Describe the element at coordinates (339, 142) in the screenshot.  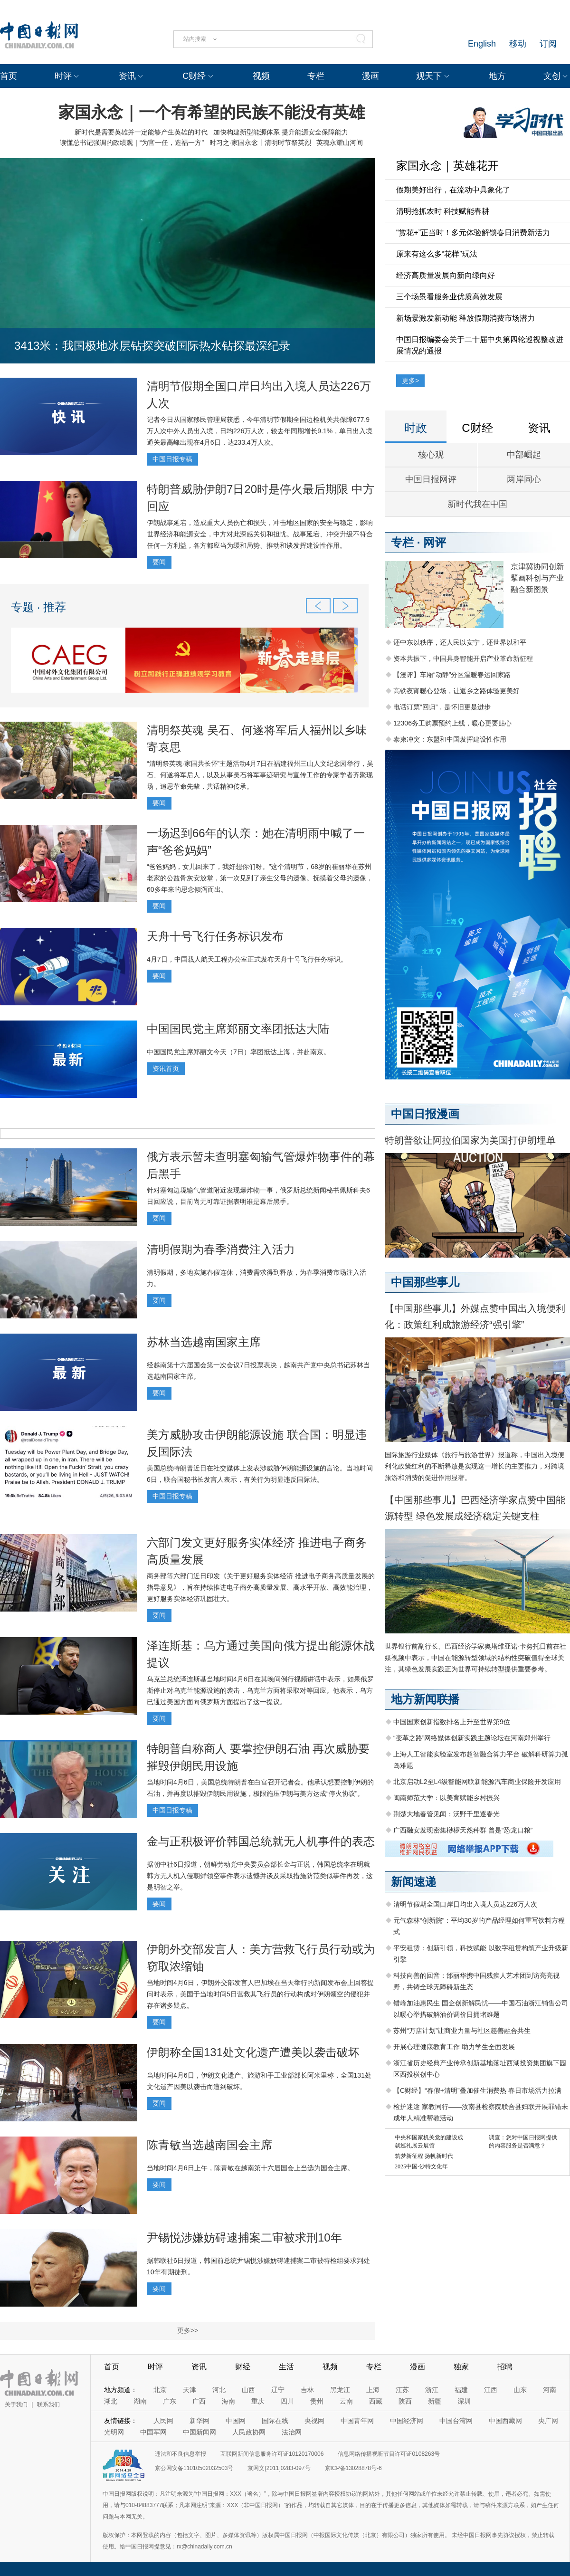
I see `英魂永耀山河间` at that location.